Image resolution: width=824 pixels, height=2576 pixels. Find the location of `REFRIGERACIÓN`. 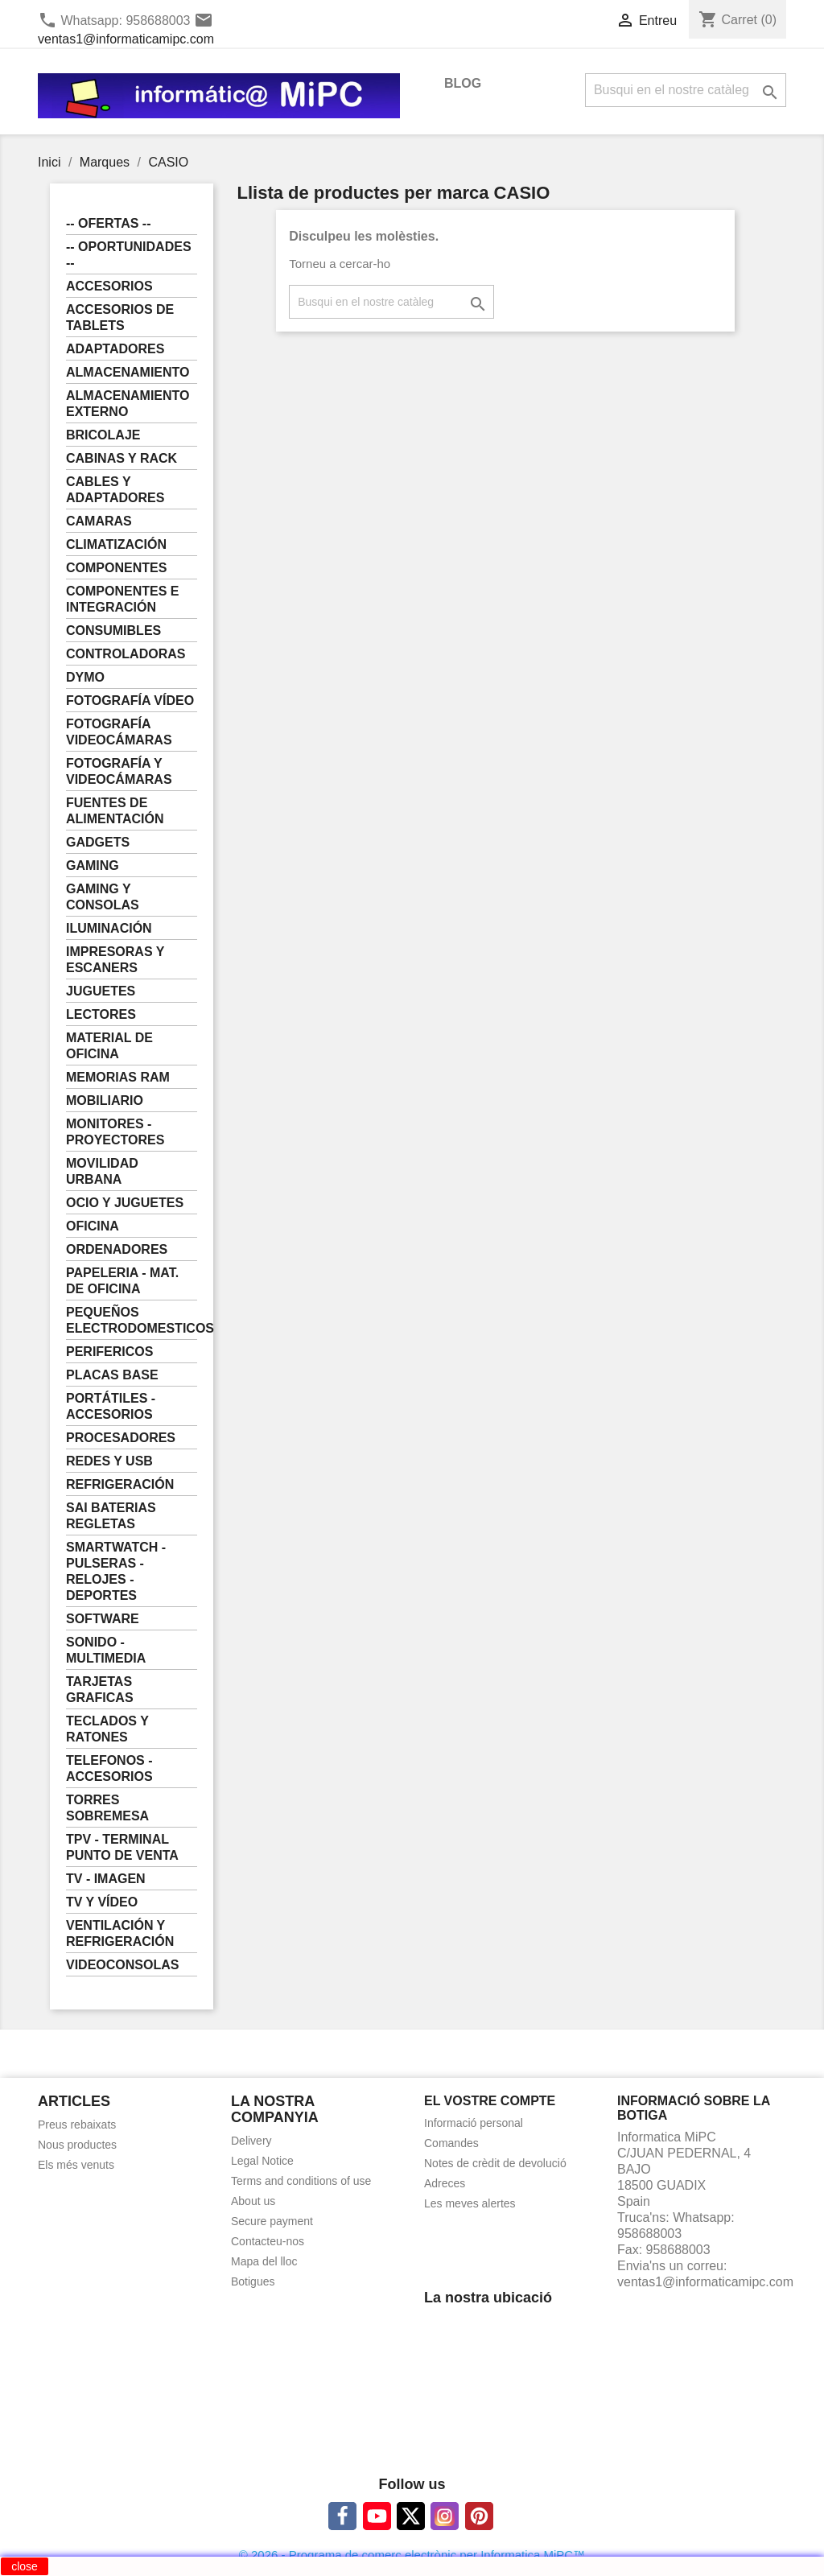

REFRIGERACIÓN is located at coordinates (120, 1484).